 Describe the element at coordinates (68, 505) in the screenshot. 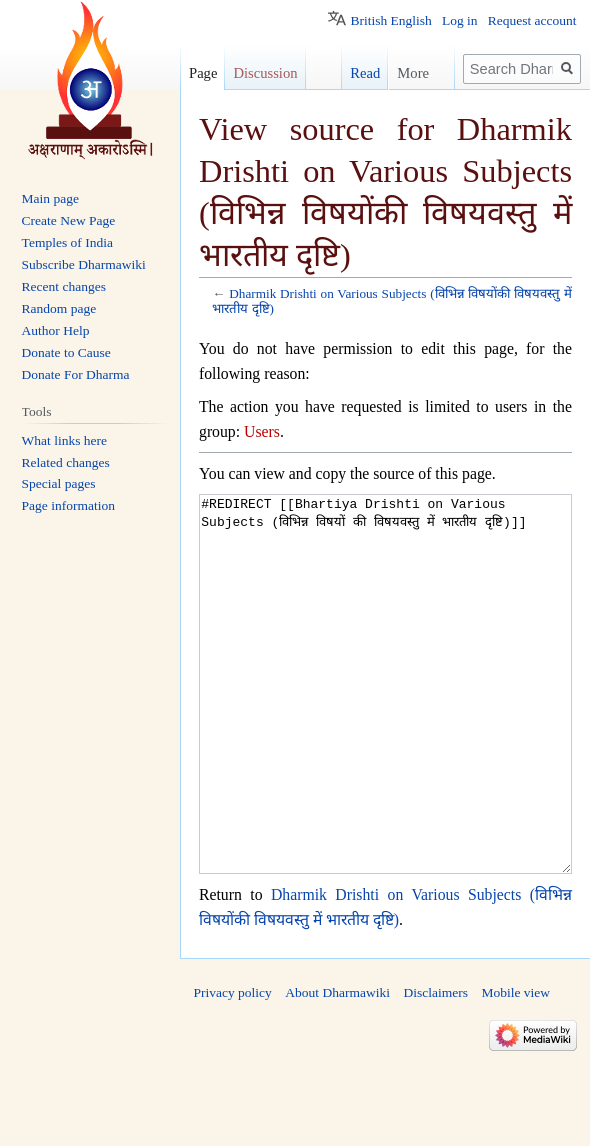

I see `Page information` at that location.